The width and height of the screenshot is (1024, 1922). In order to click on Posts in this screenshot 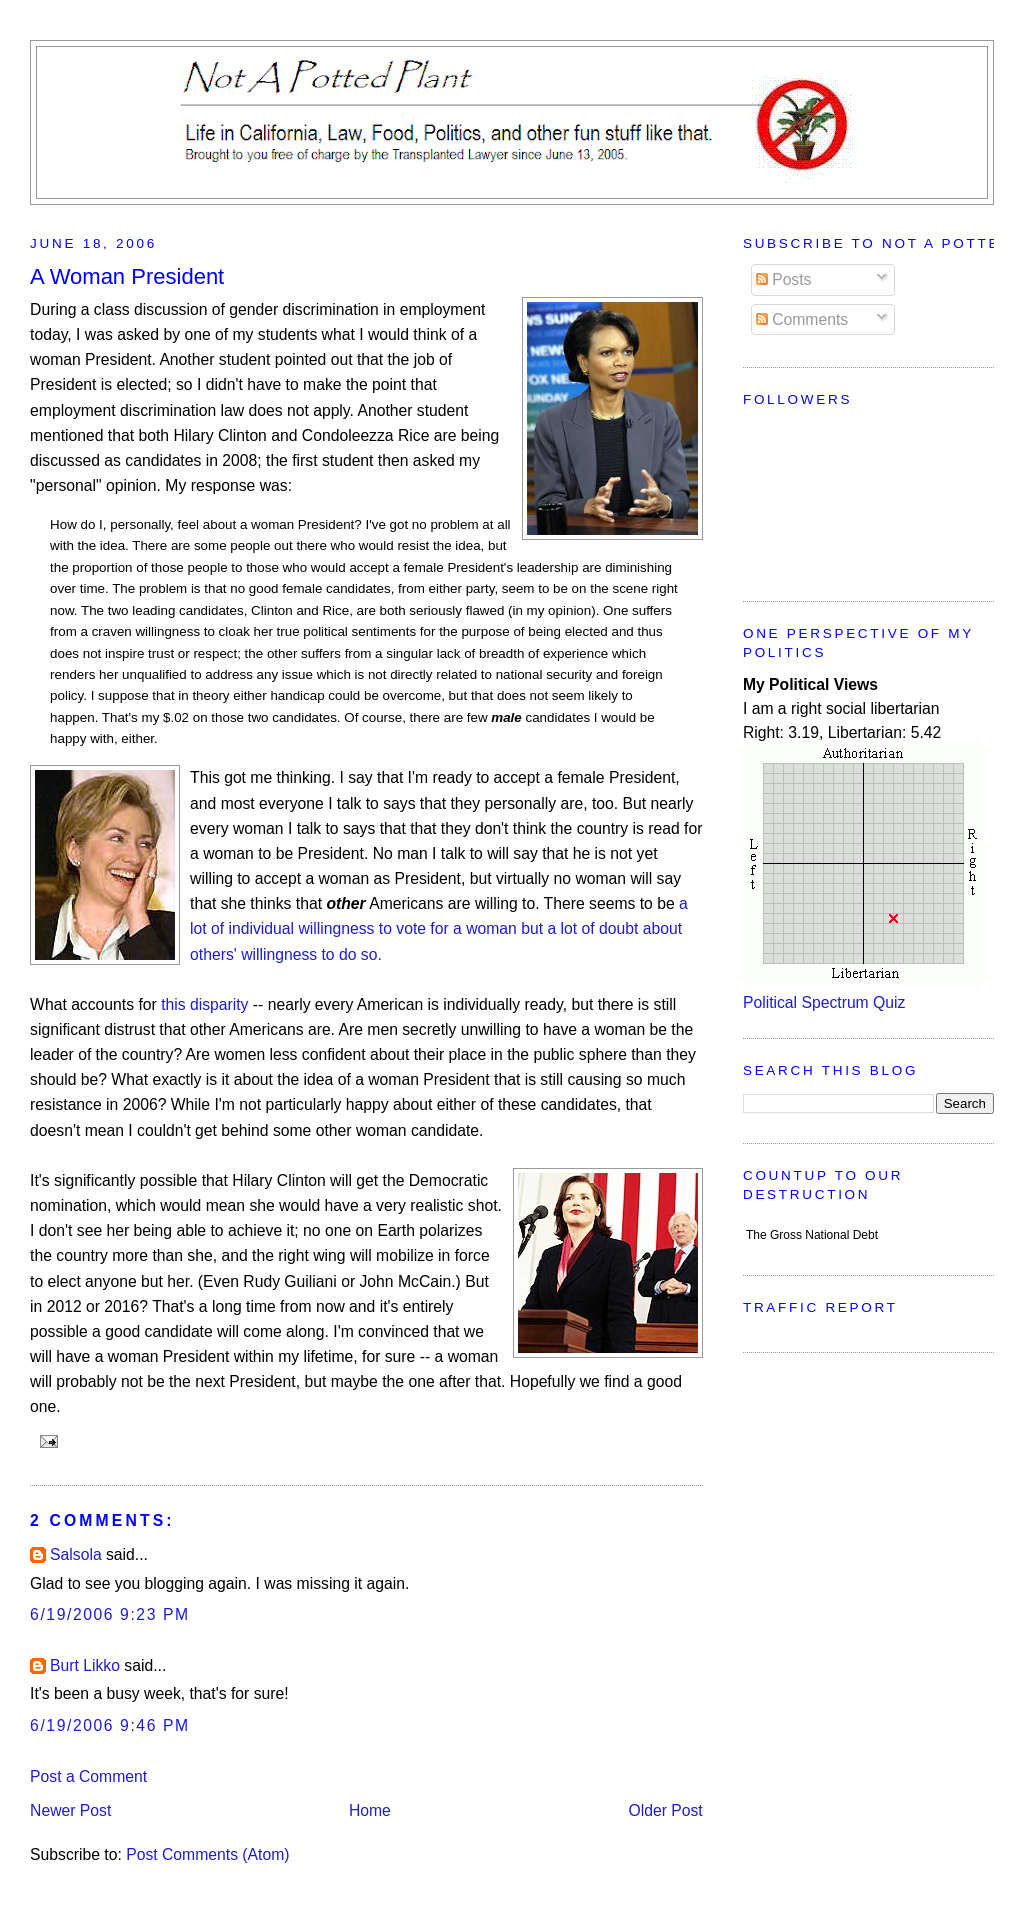, I will do `click(784, 279)`.